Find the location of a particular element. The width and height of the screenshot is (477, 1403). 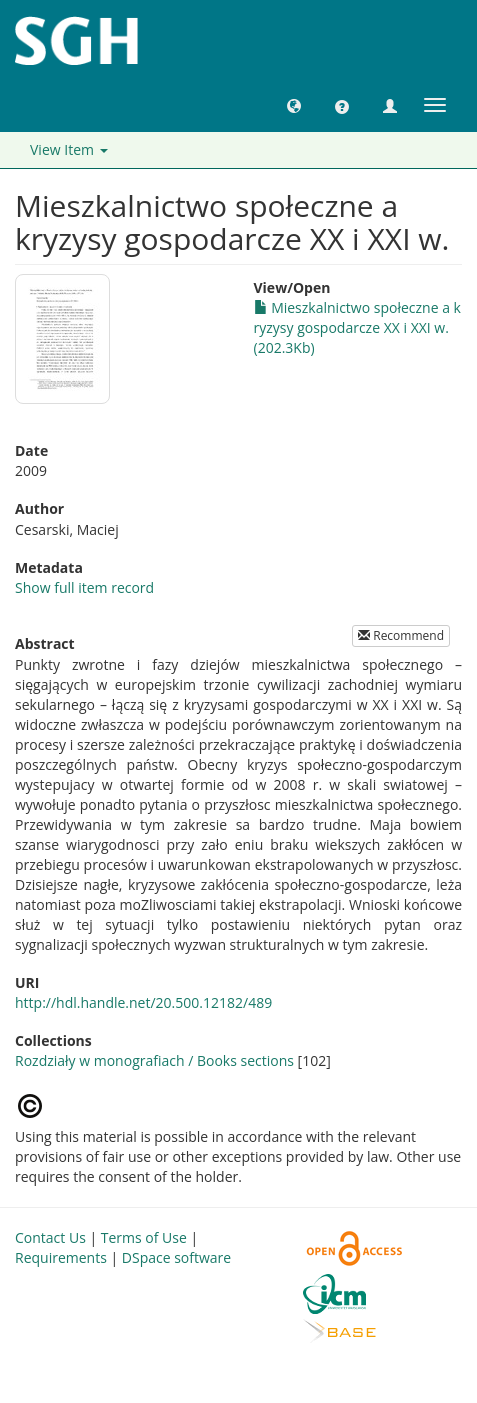

View Item [button] is located at coordinates (69, 149).